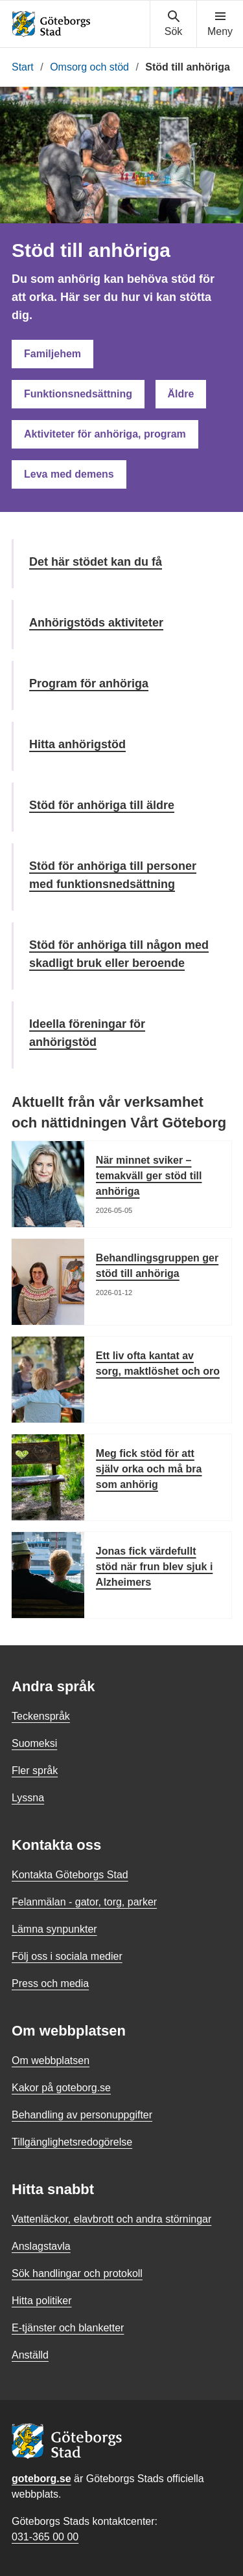  What do you see at coordinates (89, 66) in the screenshot?
I see `Omsorg och stöd` at bounding box center [89, 66].